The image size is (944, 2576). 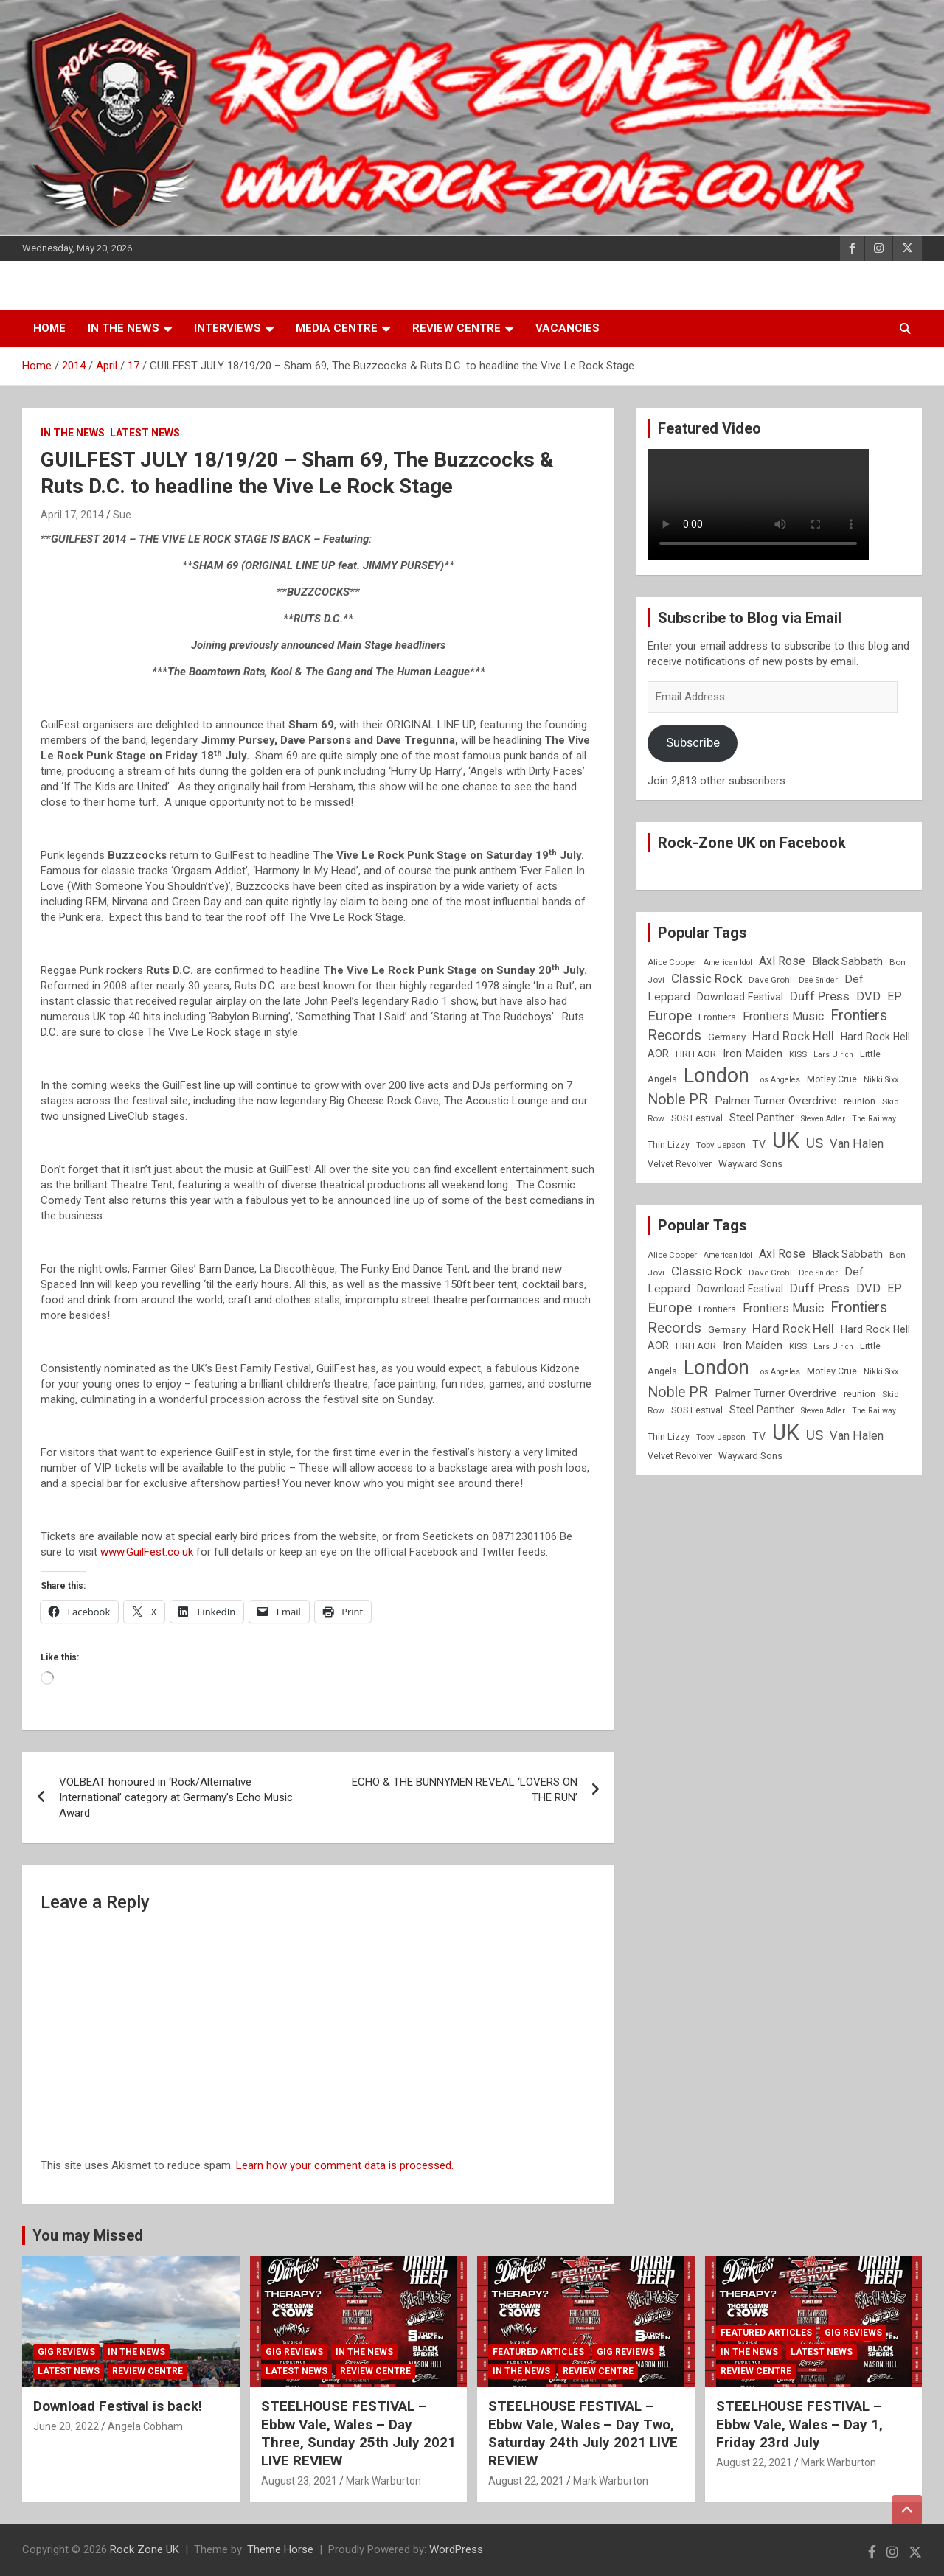 I want to click on Thin Lizzy [Thin Lizzy (9 items)], so click(x=669, y=1144).